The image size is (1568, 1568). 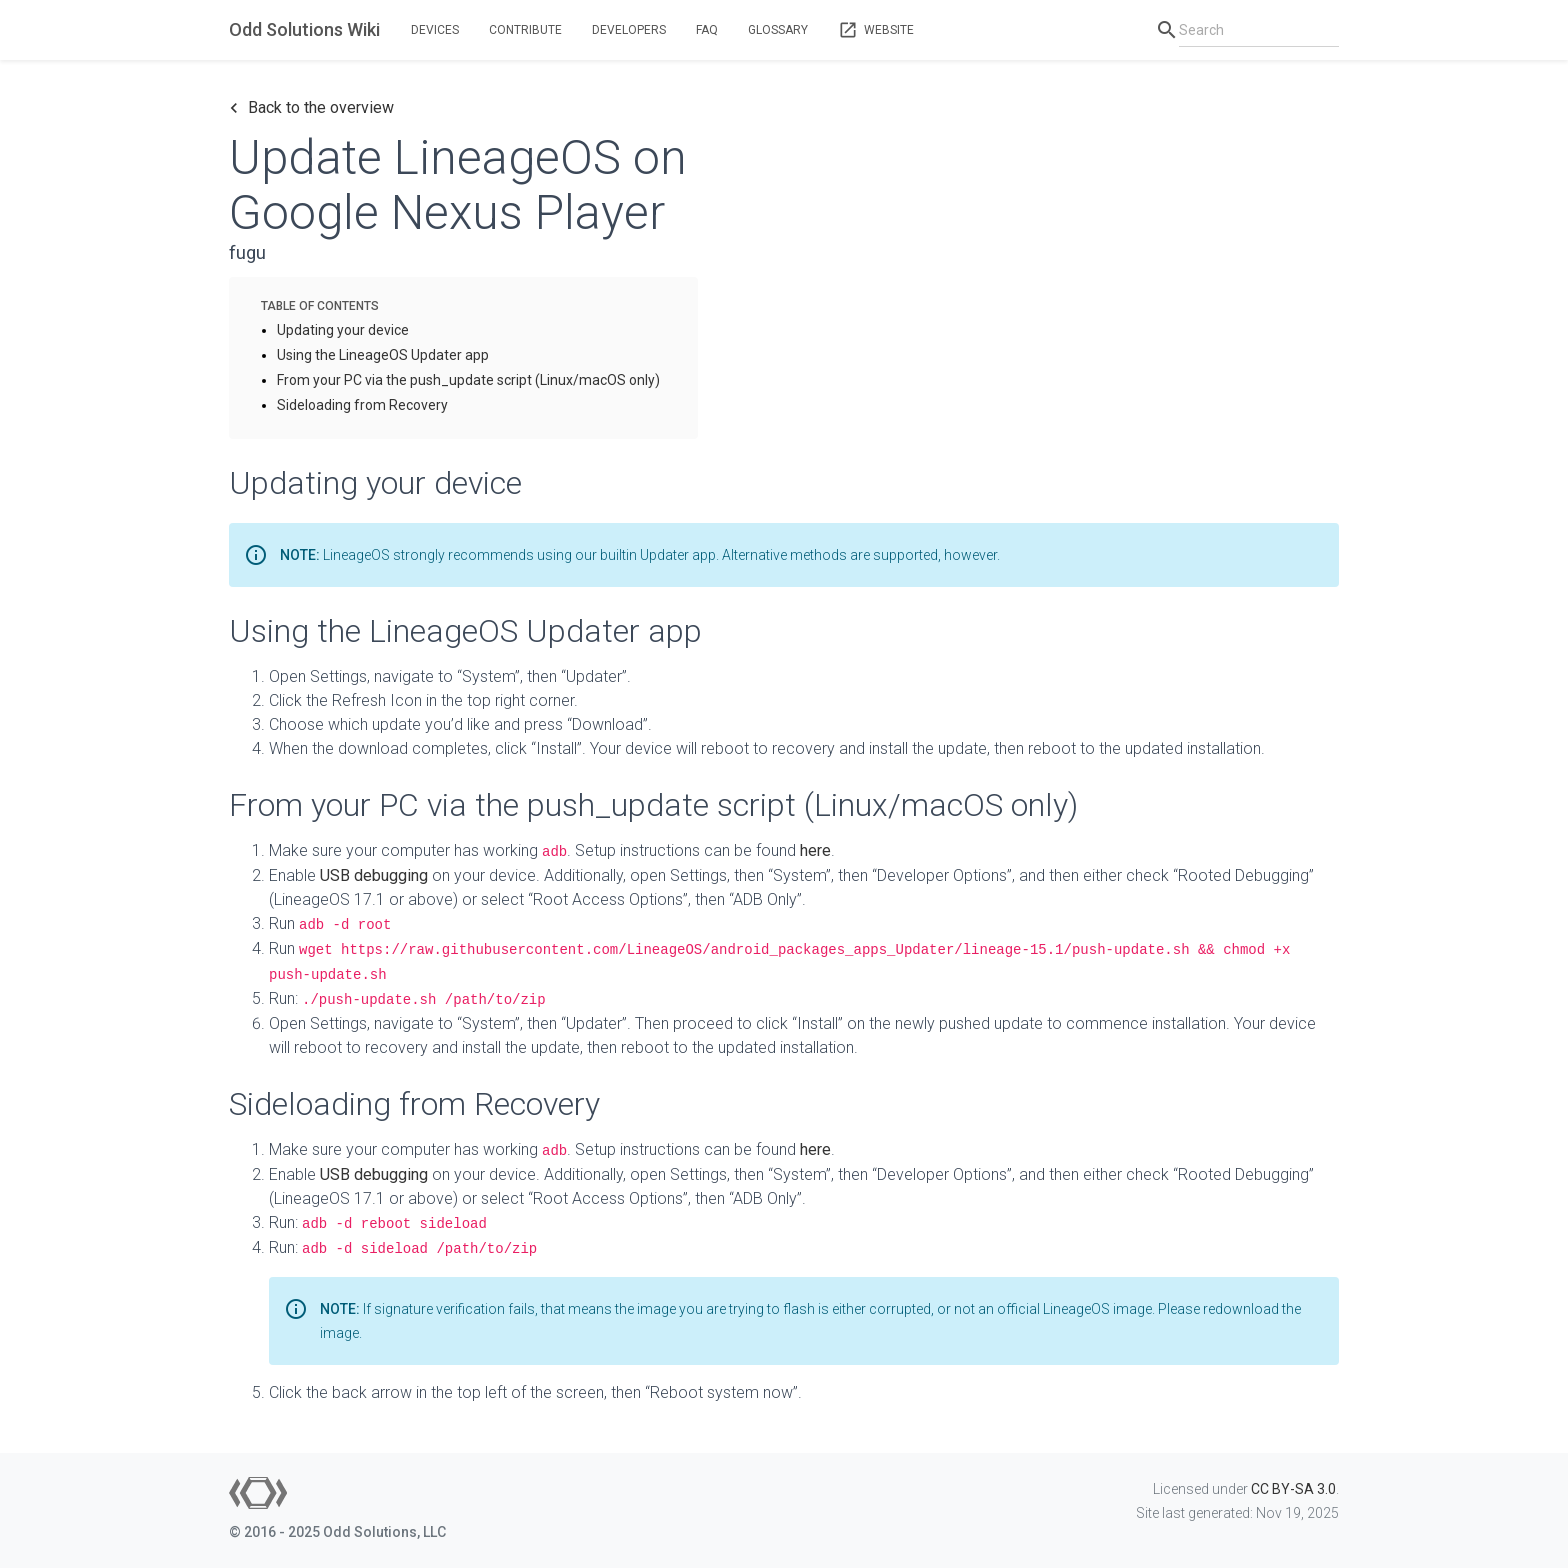 I want to click on USB debugging, so click(x=374, y=875).